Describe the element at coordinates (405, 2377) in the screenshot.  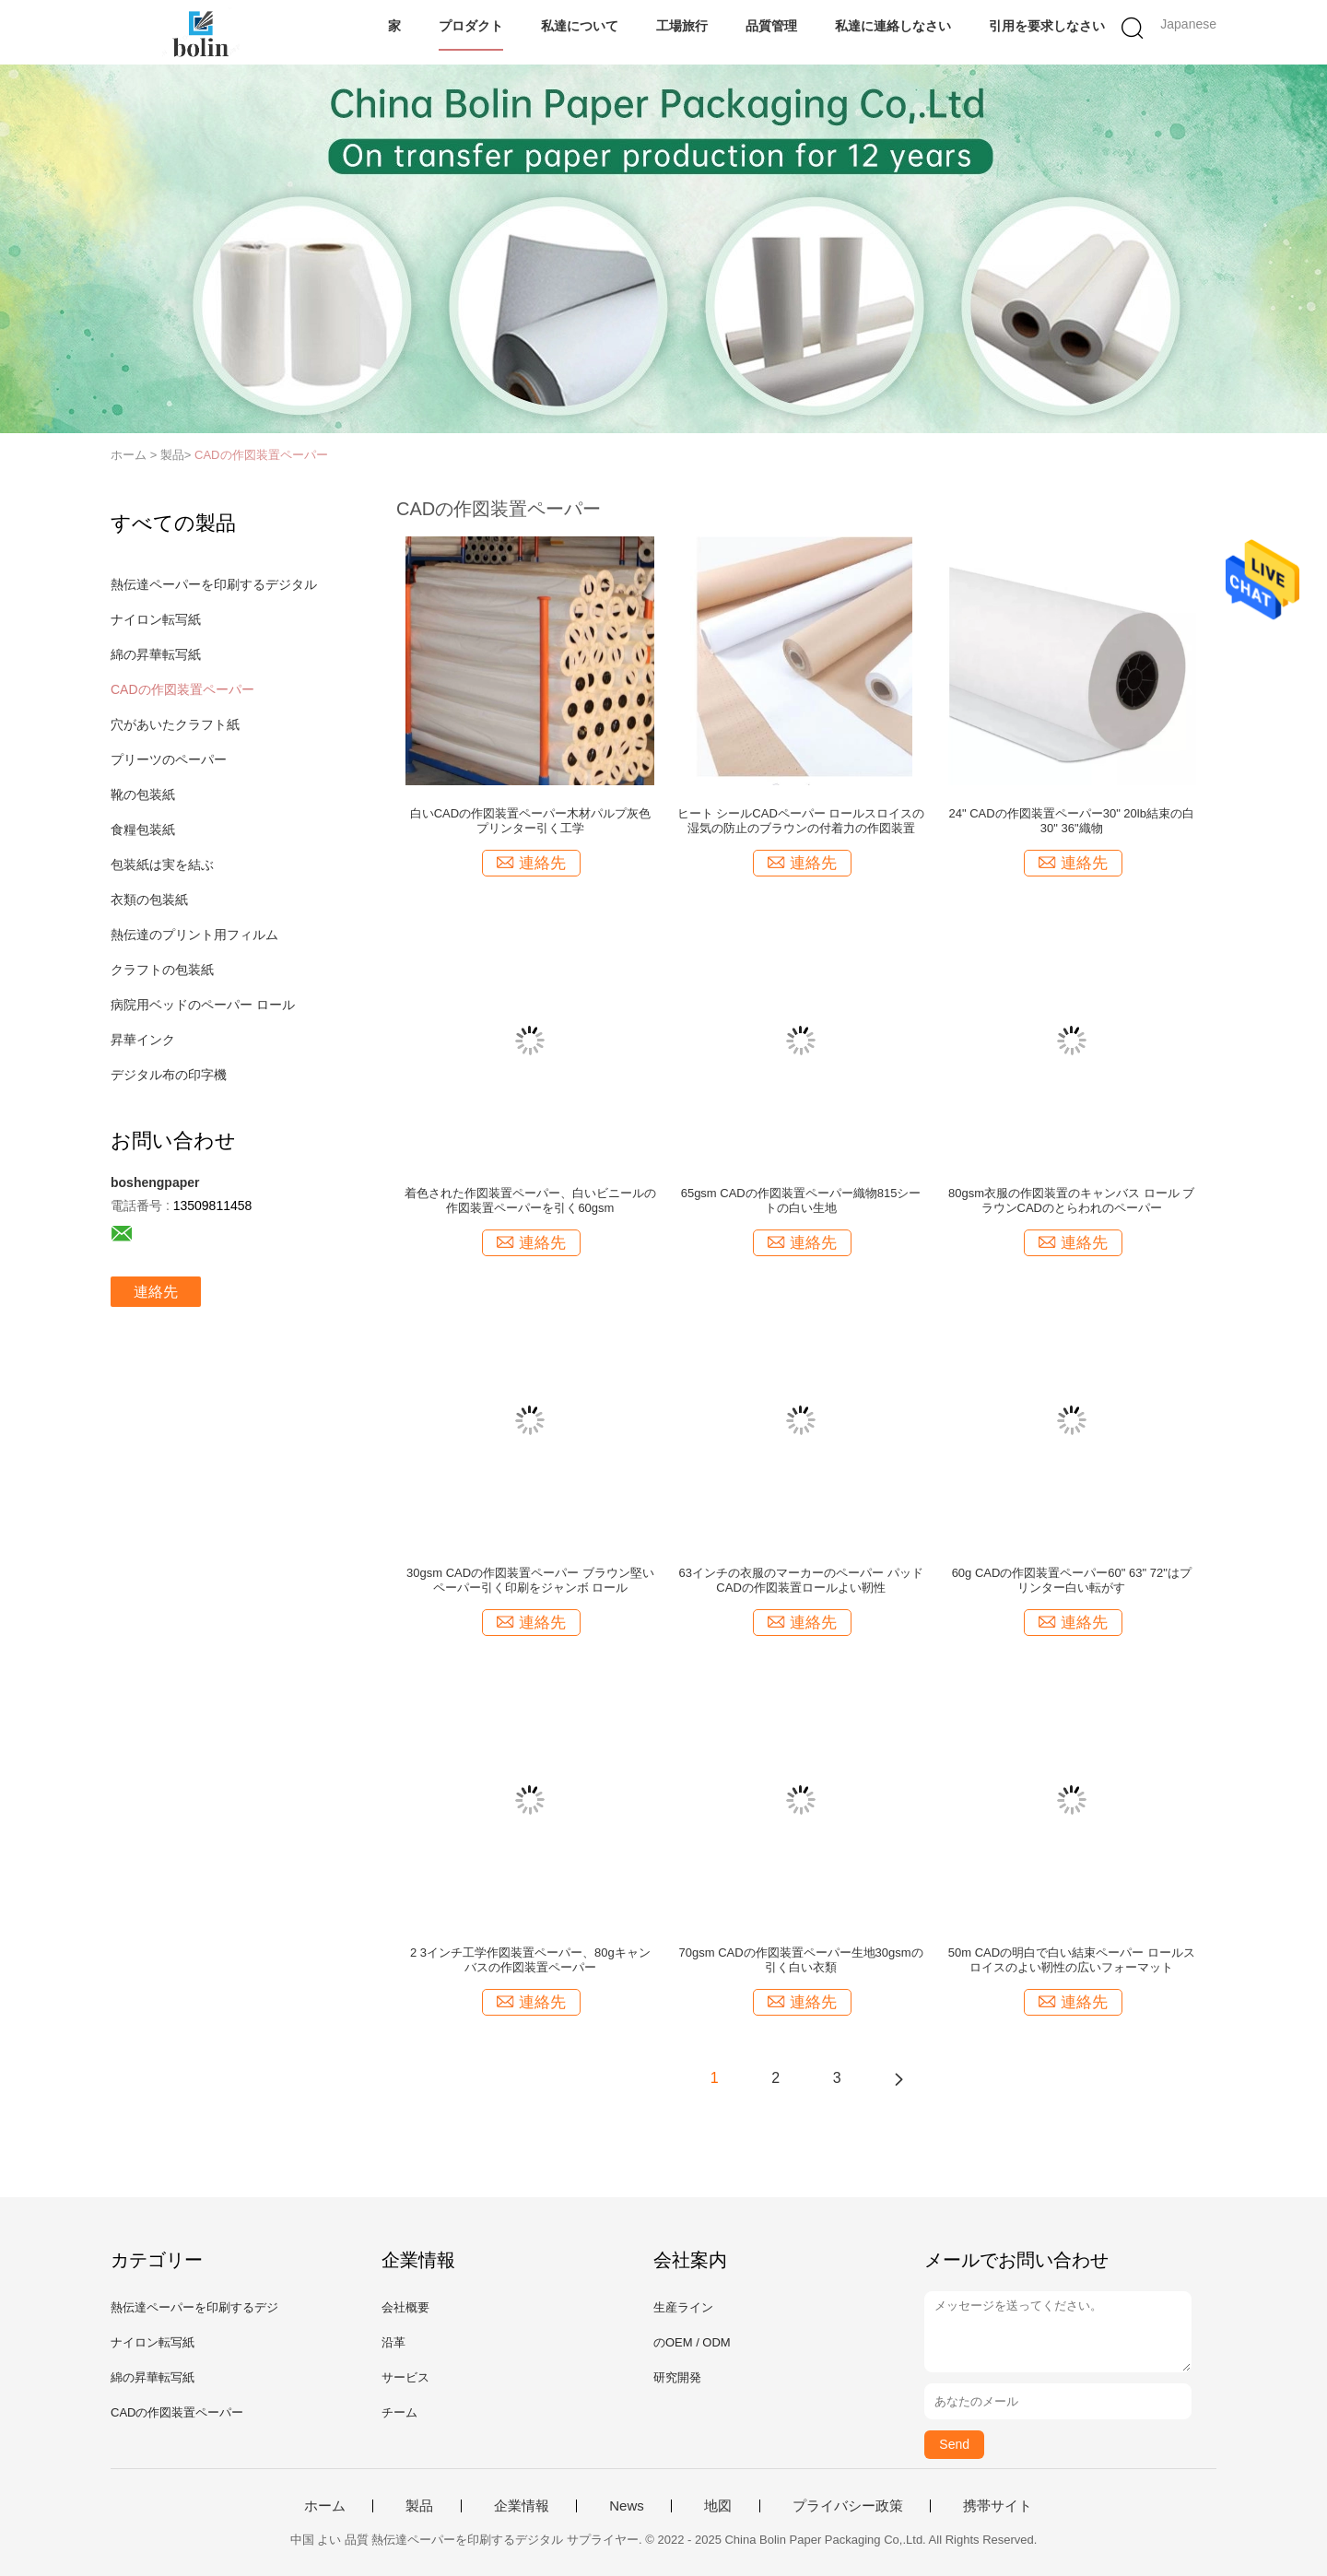
I see `サービス` at that location.